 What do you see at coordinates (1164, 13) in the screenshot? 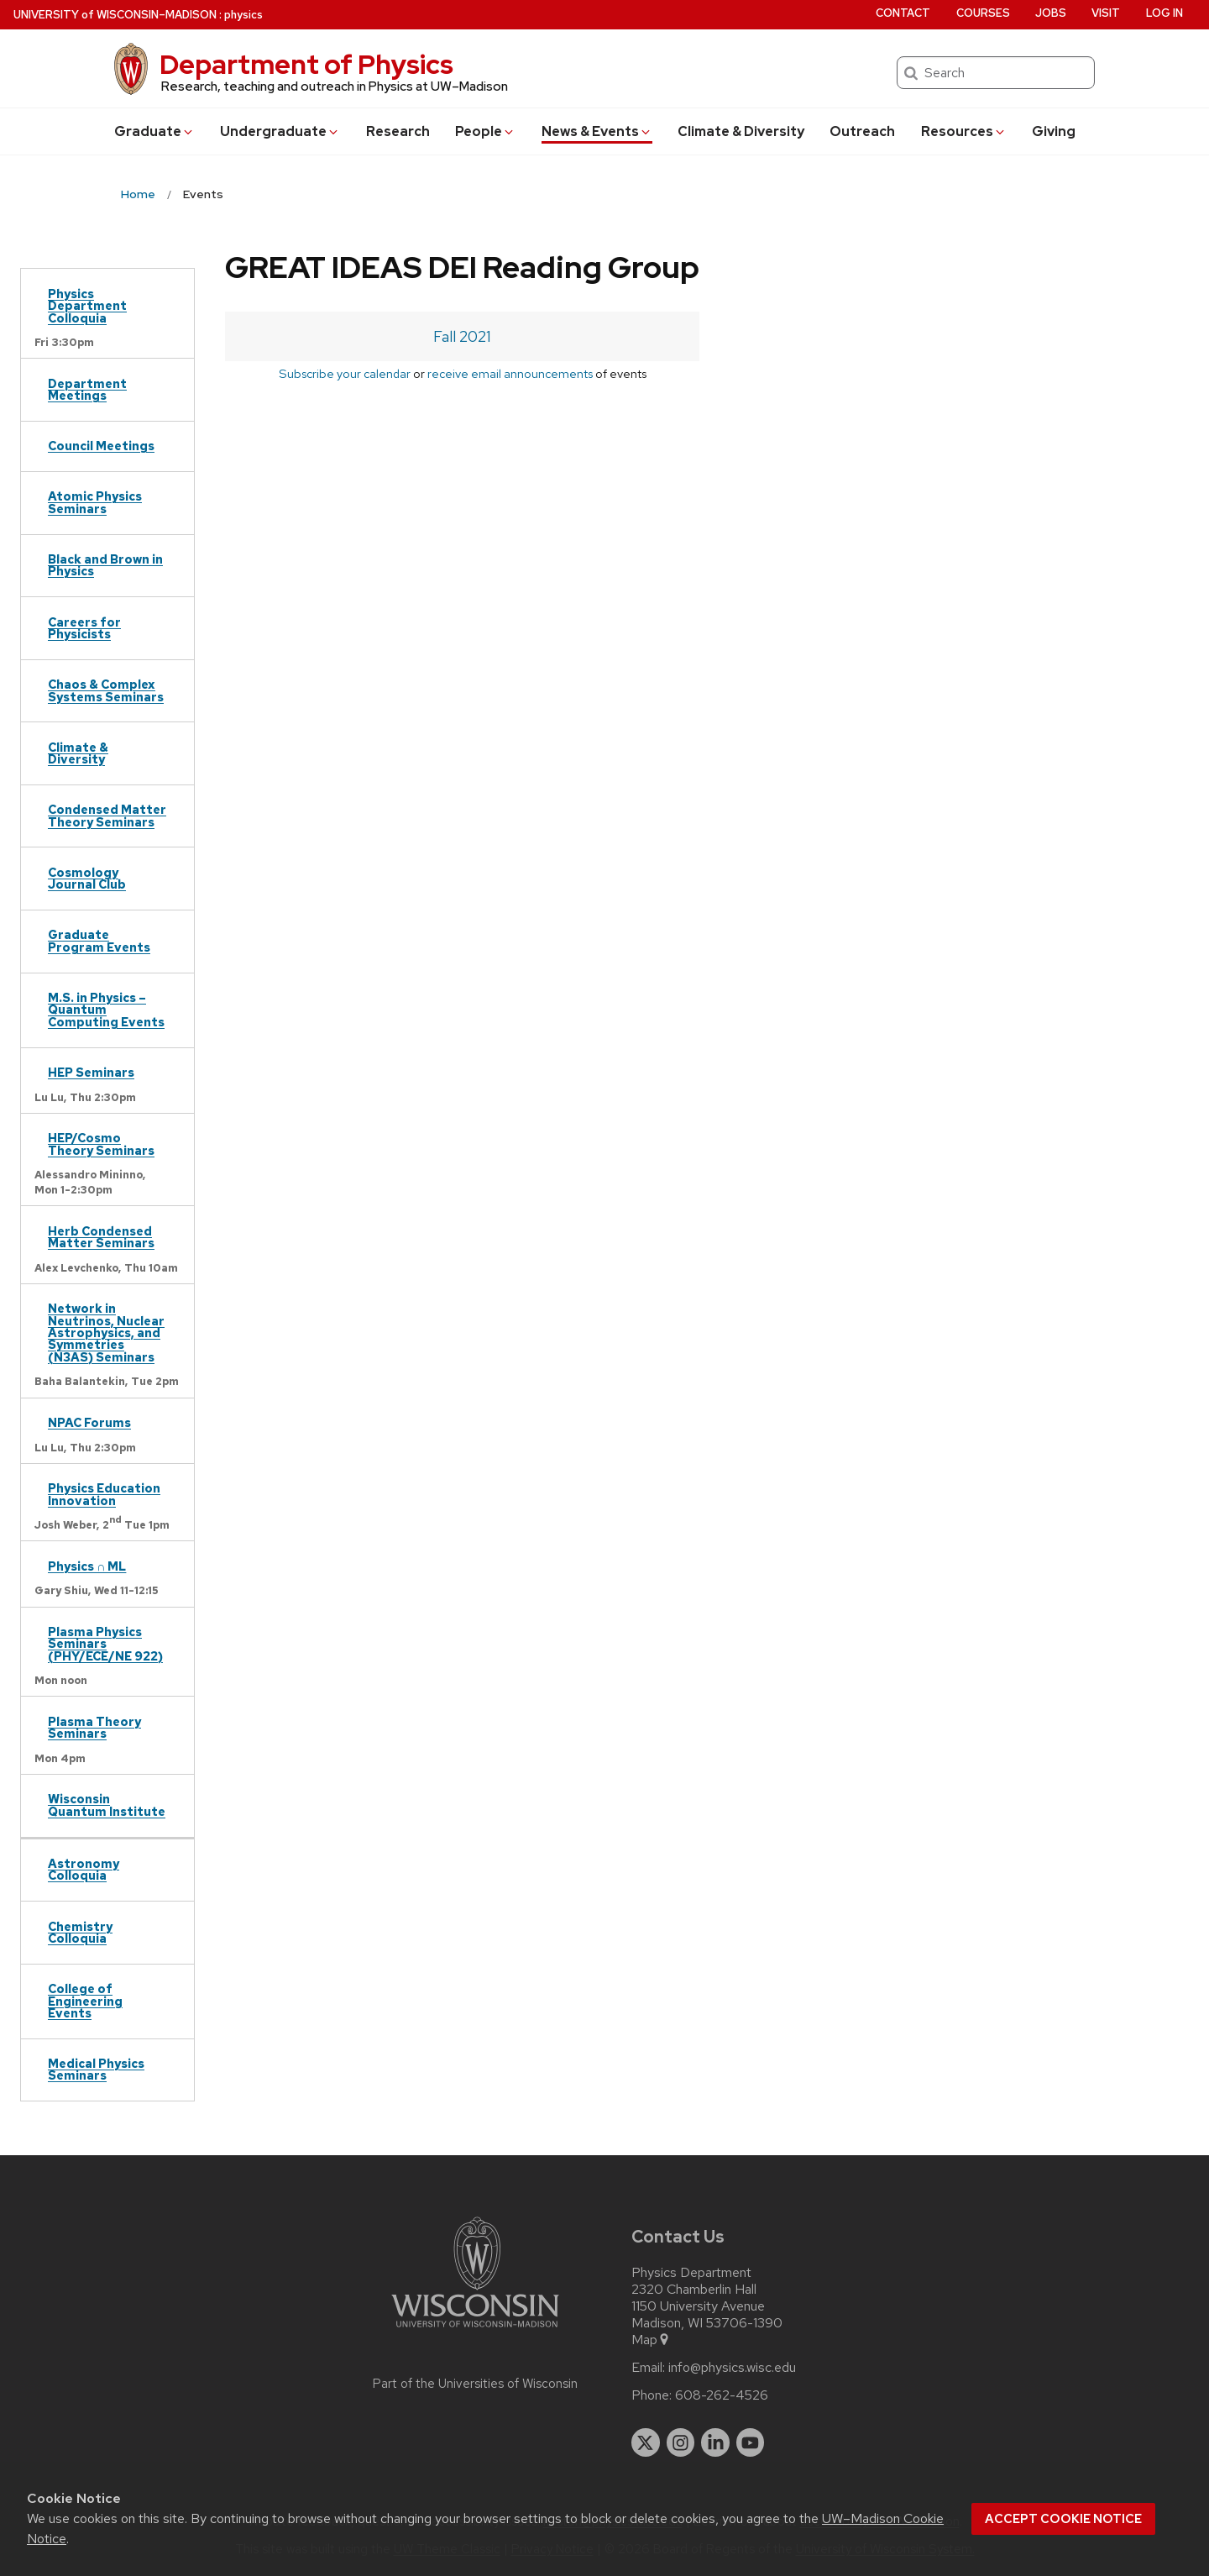
I see `Log in` at bounding box center [1164, 13].